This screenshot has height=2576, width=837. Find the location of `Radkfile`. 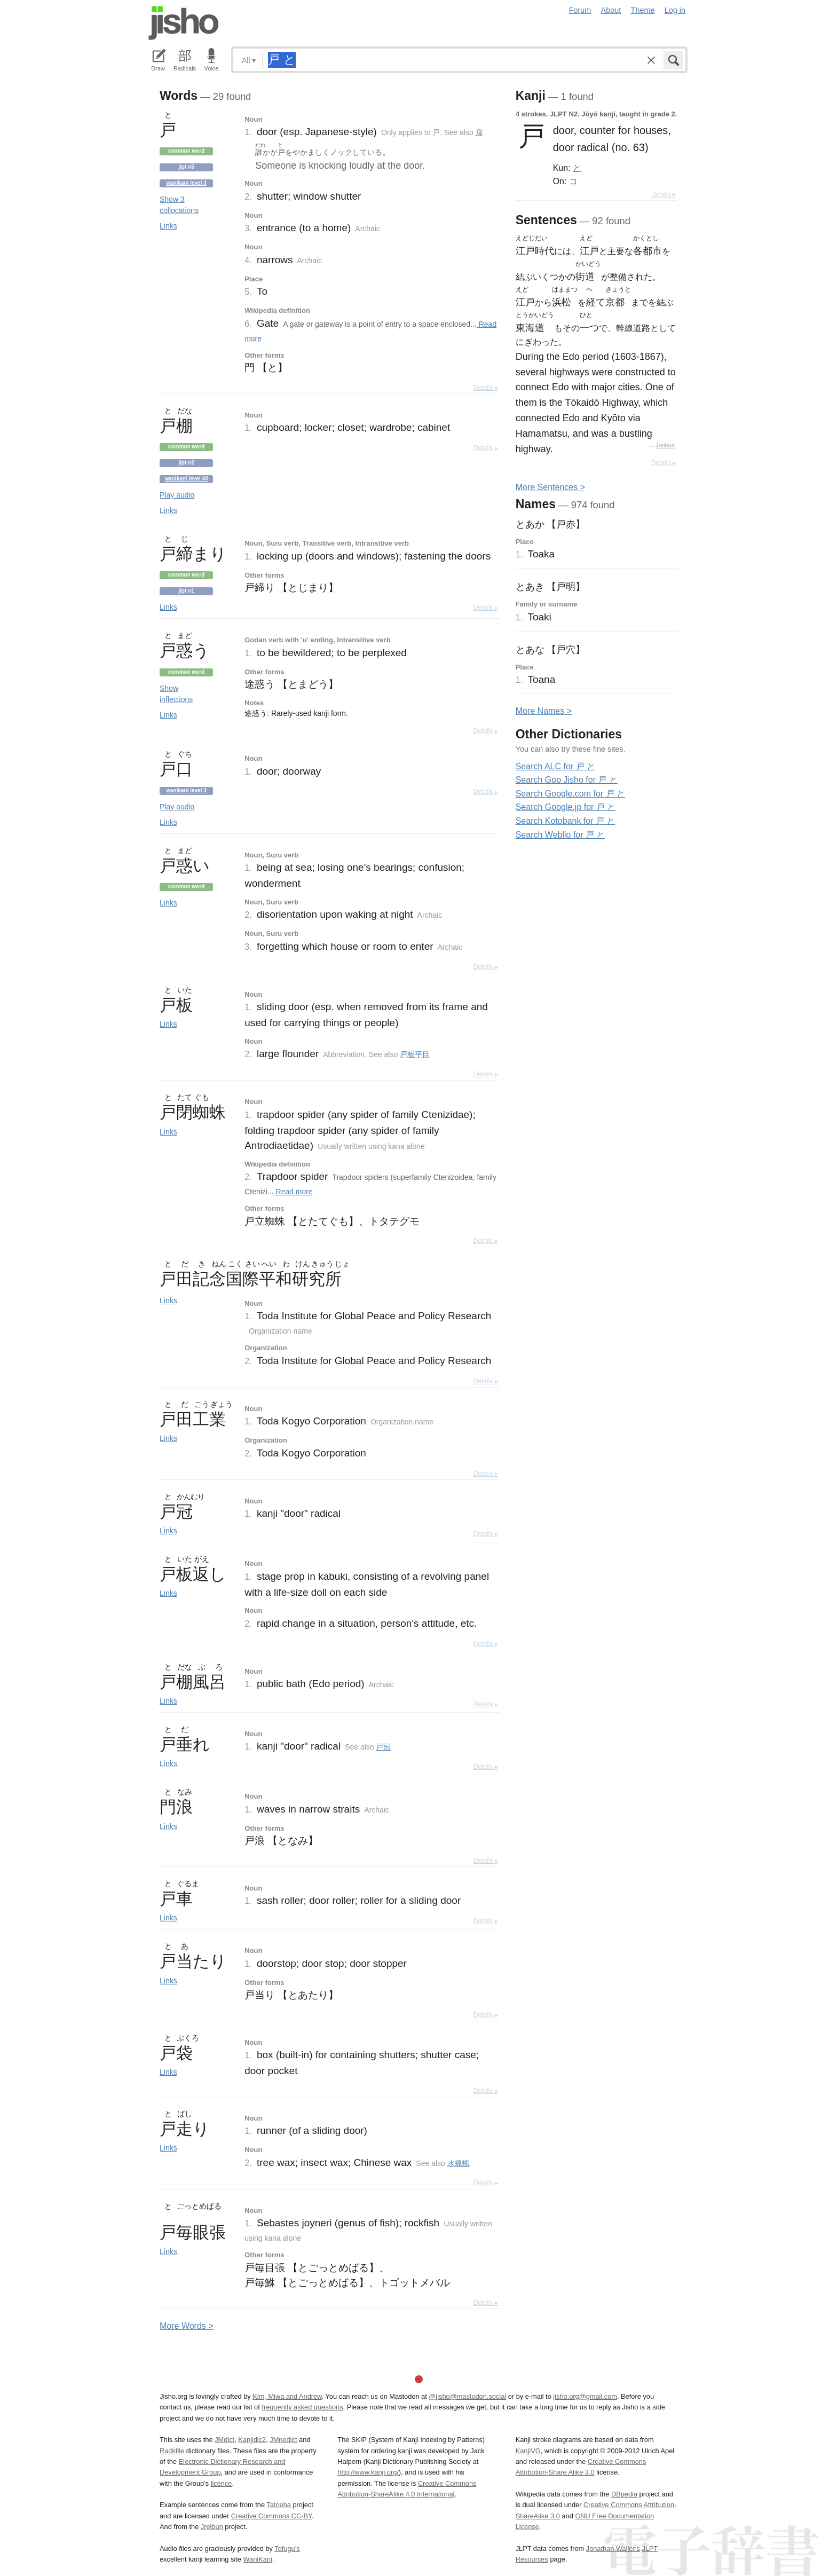

Radkfile is located at coordinates (172, 2451).